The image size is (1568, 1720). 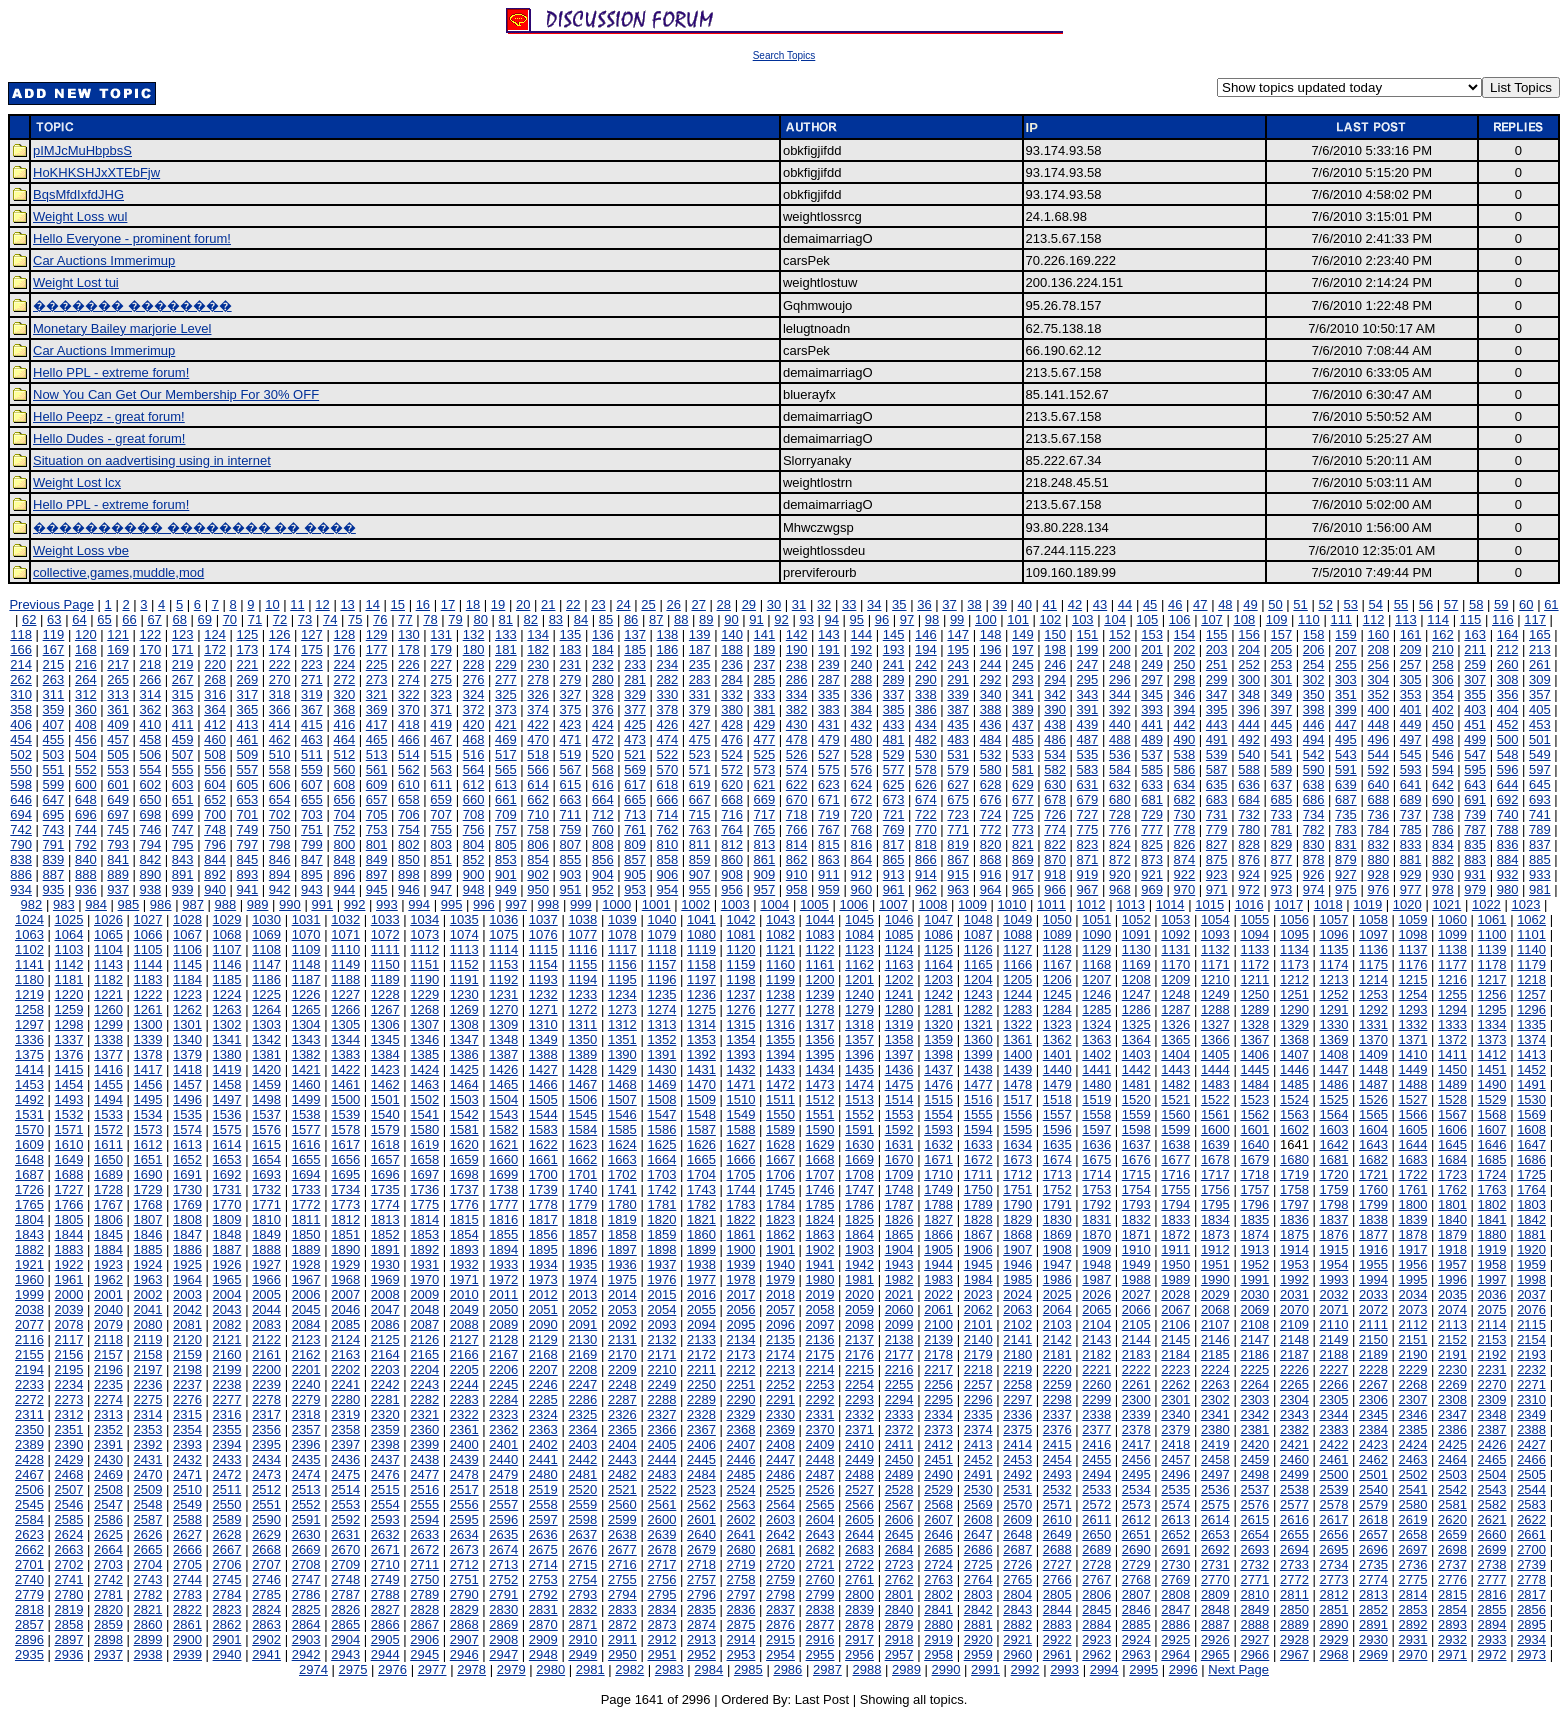 I want to click on 395, so click(x=1217, y=709).